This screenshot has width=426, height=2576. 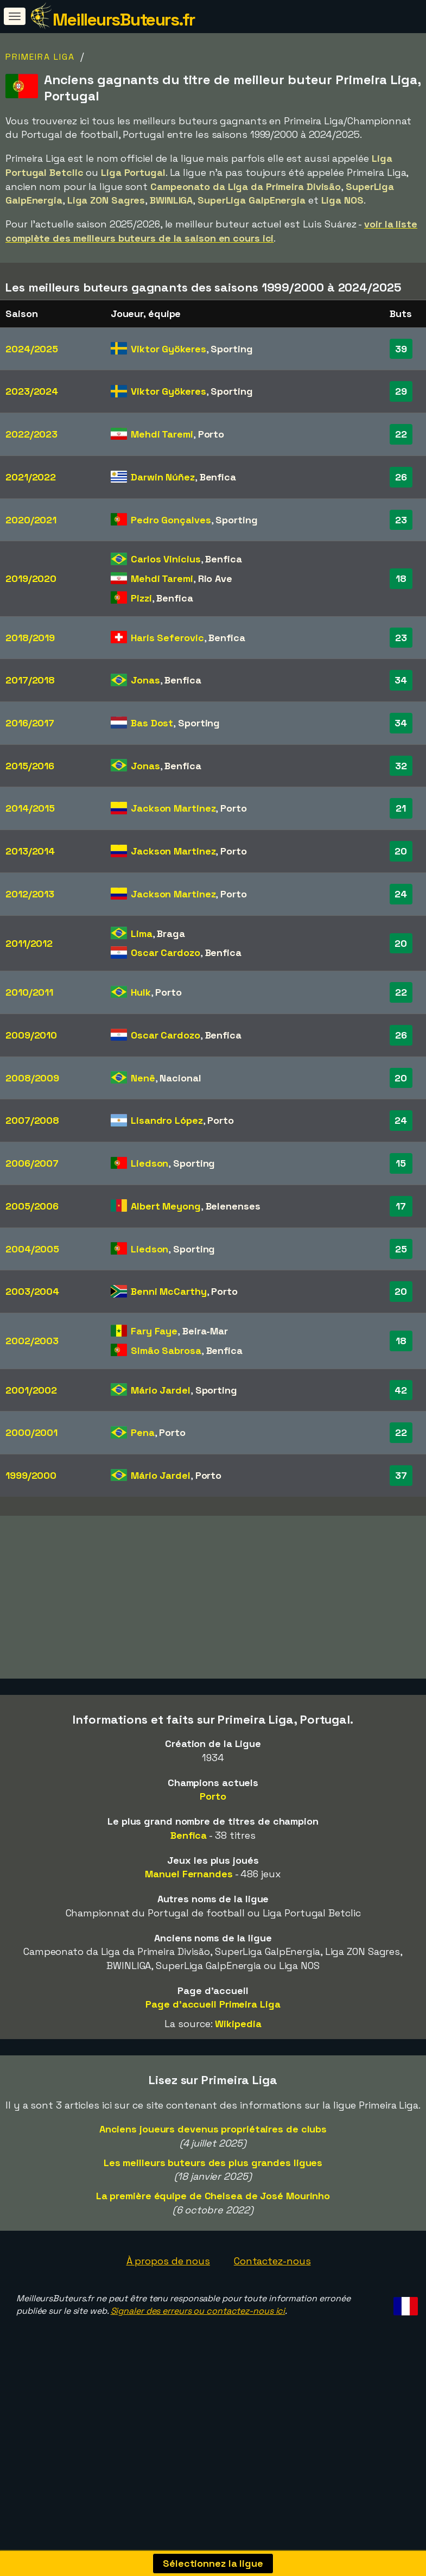 What do you see at coordinates (31, 1035) in the screenshot?
I see `2009/2010` at bounding box center [31, 1035].